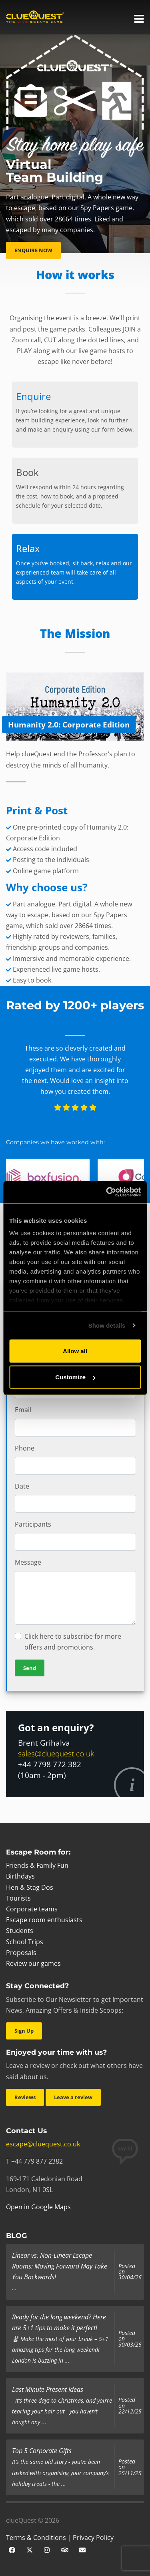 This screenshot has height=2576, width=150. Describe the element at coordinates (33, 250) in the screenshot. I see `ENQUIRE NOW` at that location.